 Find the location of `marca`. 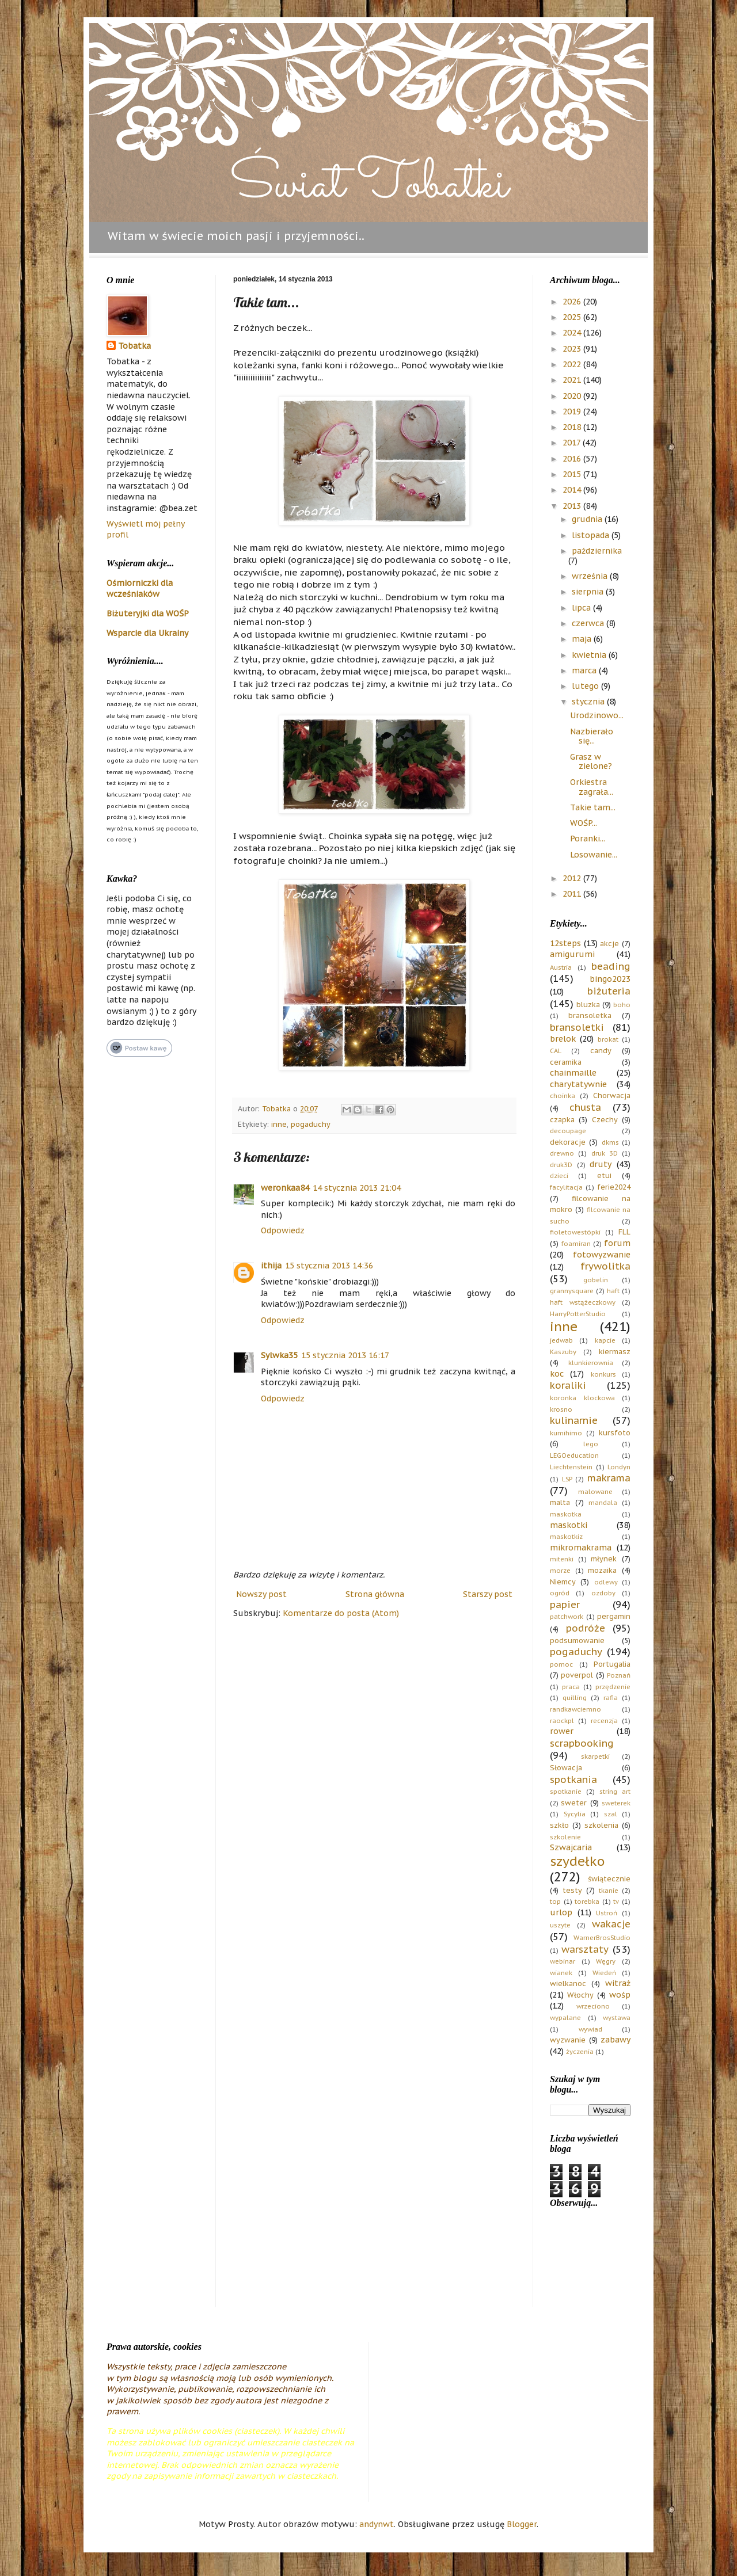

marca is located at coordinates (585, 670).